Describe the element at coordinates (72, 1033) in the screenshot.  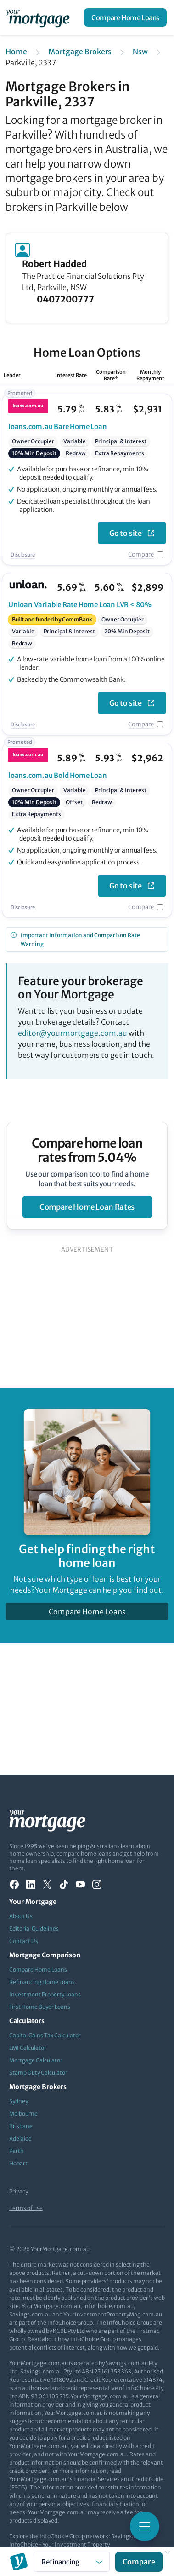
I see `editor@yourmortgage.com.au` at that location.